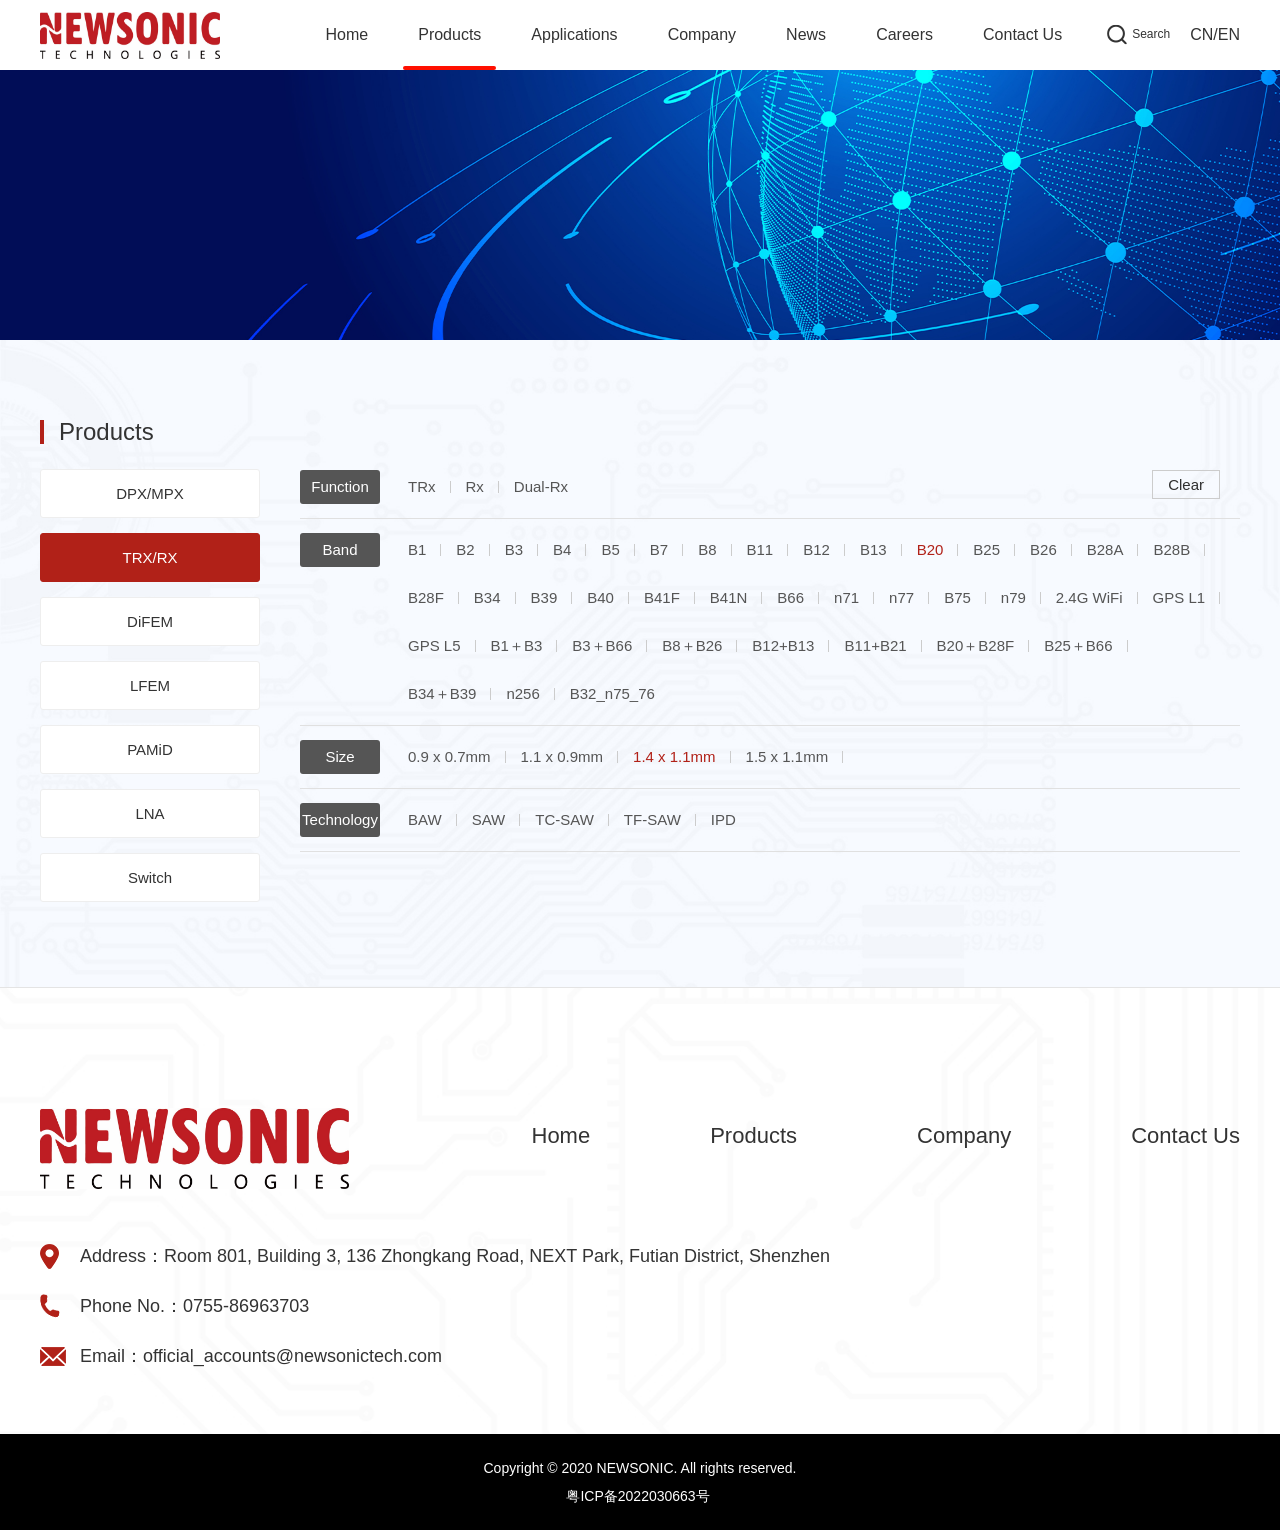  What do you see at coordinates (806, 34) in the screenshot?
I see `News` at bounding box center [806, 34].